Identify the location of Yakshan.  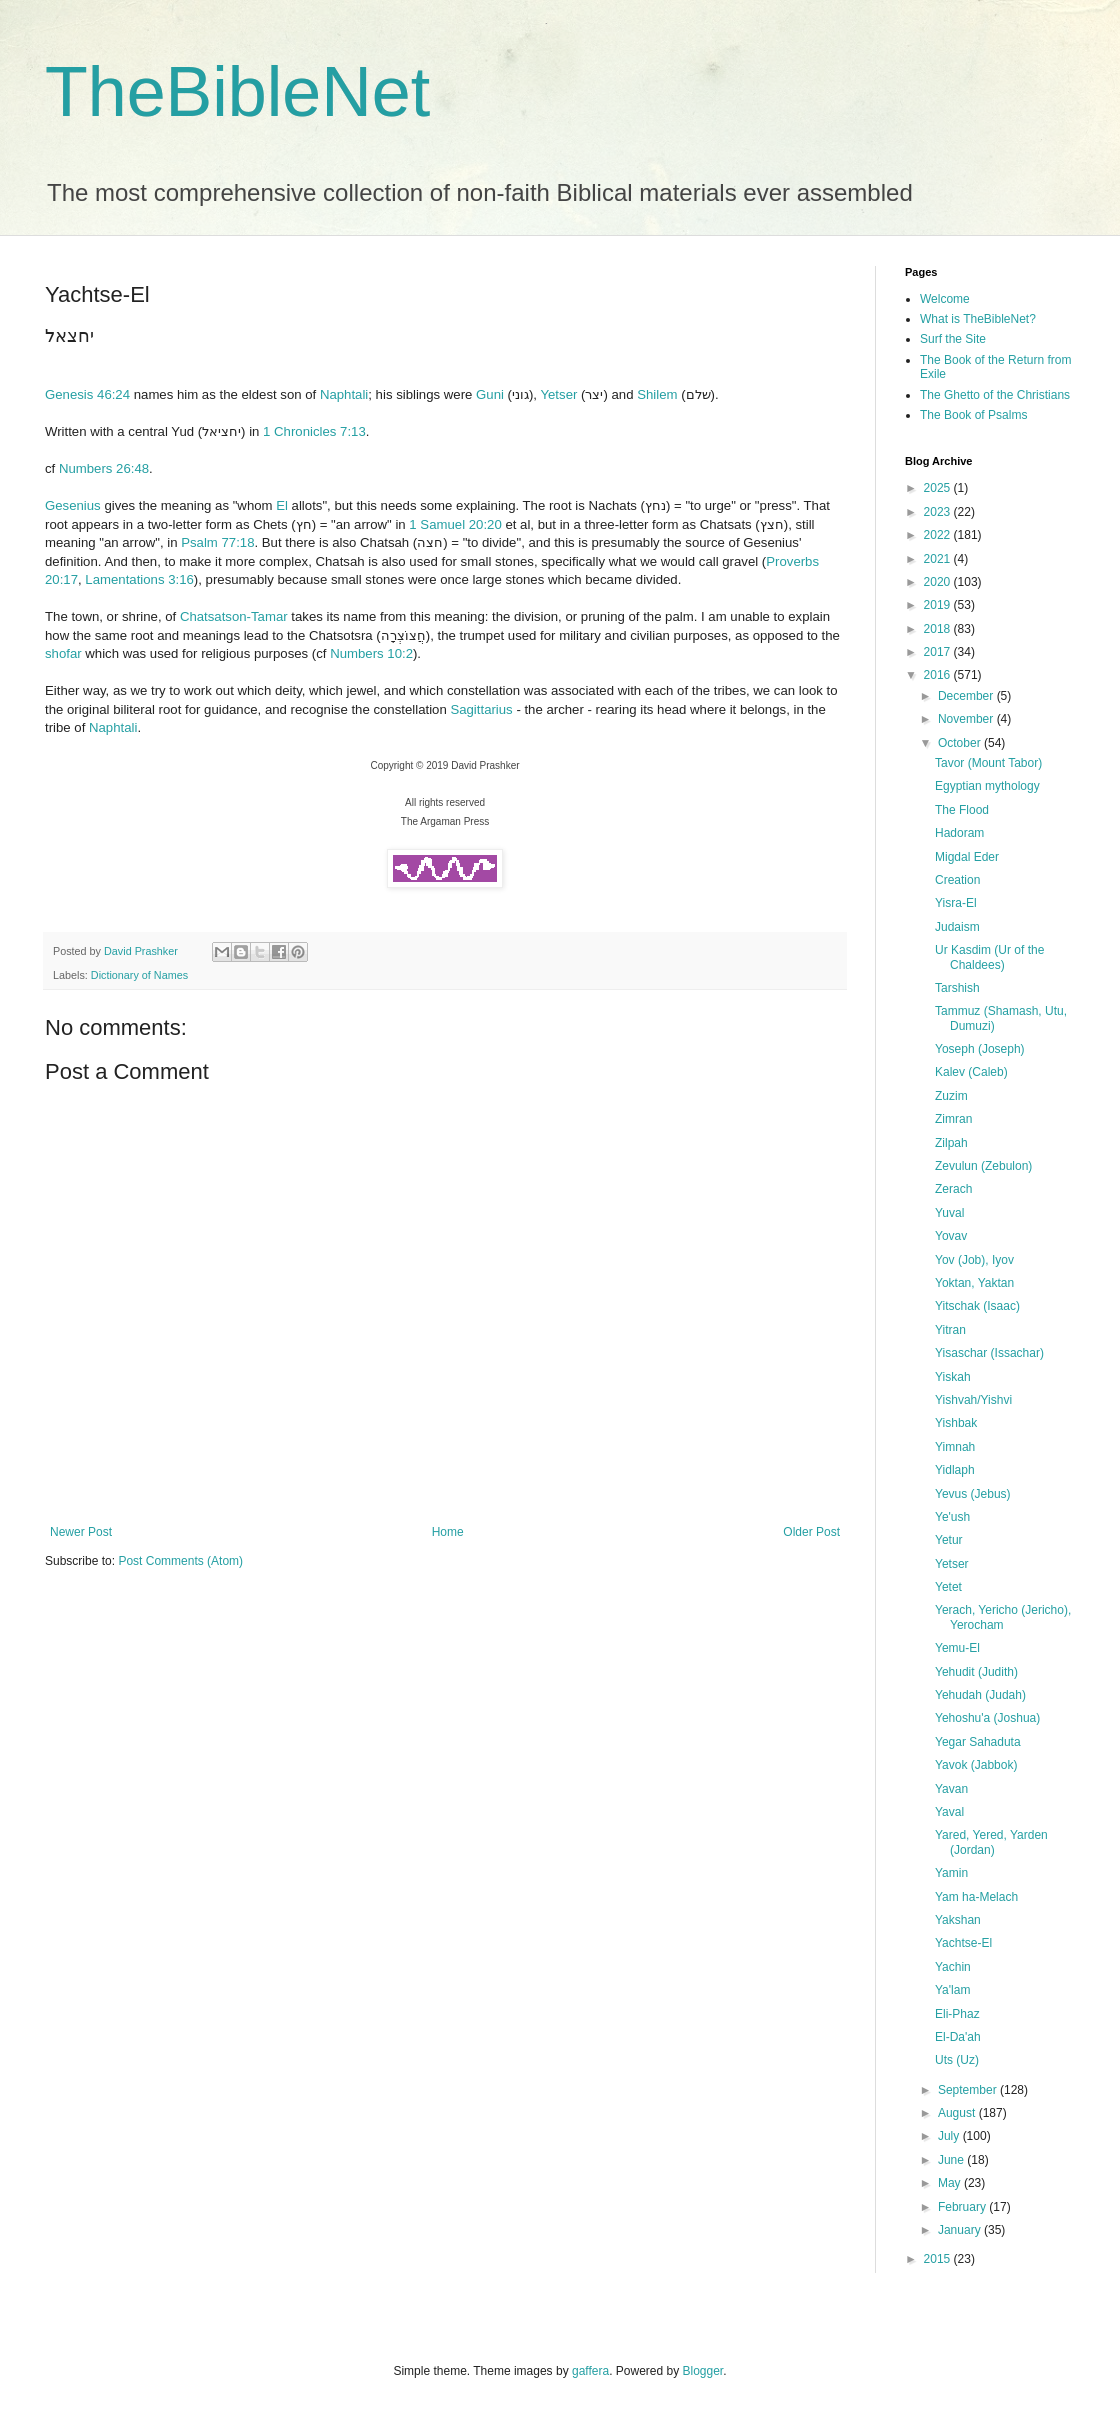
(958, 1920).